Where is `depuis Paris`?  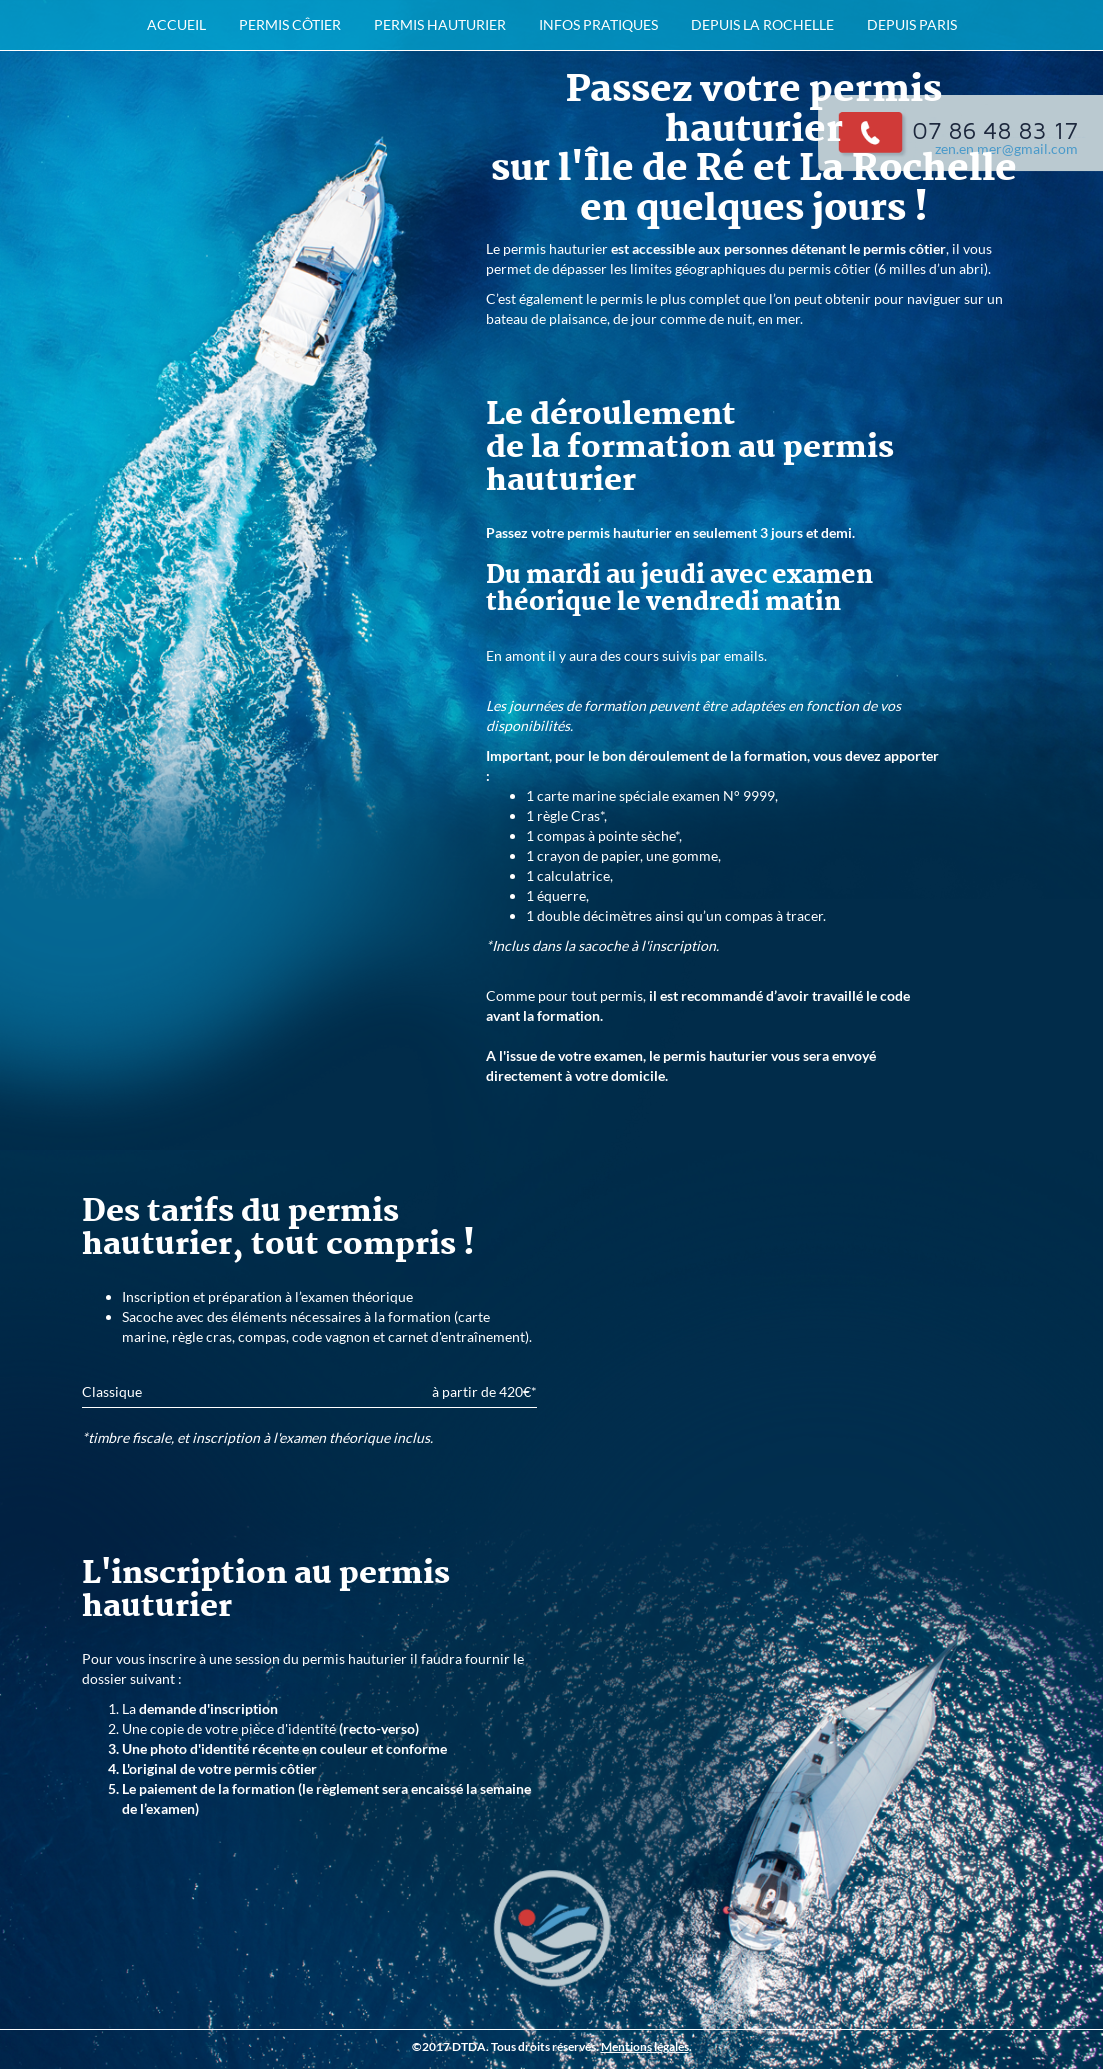
depuis Paris is located at coordinates (912, 24).